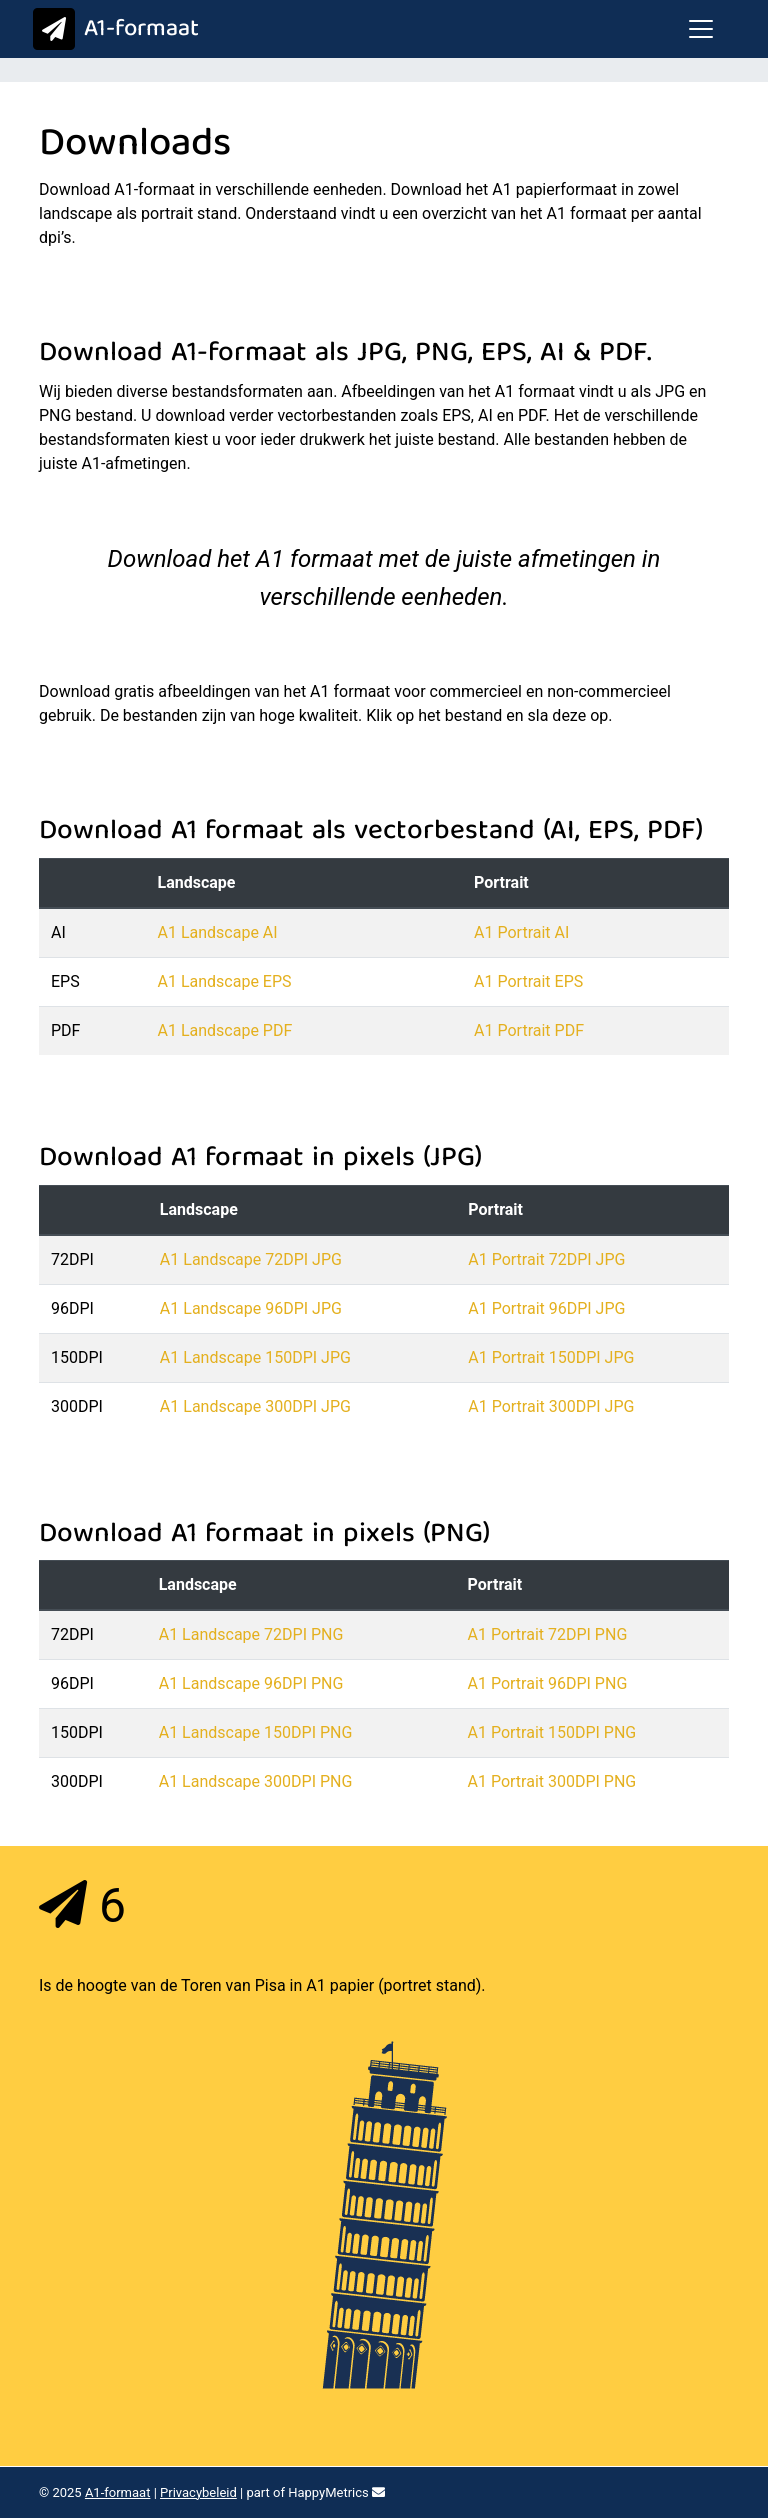 The image size is (768, 2518). Describe the element at coordinates (111, 30) in the screenshot. I see `A1-formaat` at that location.